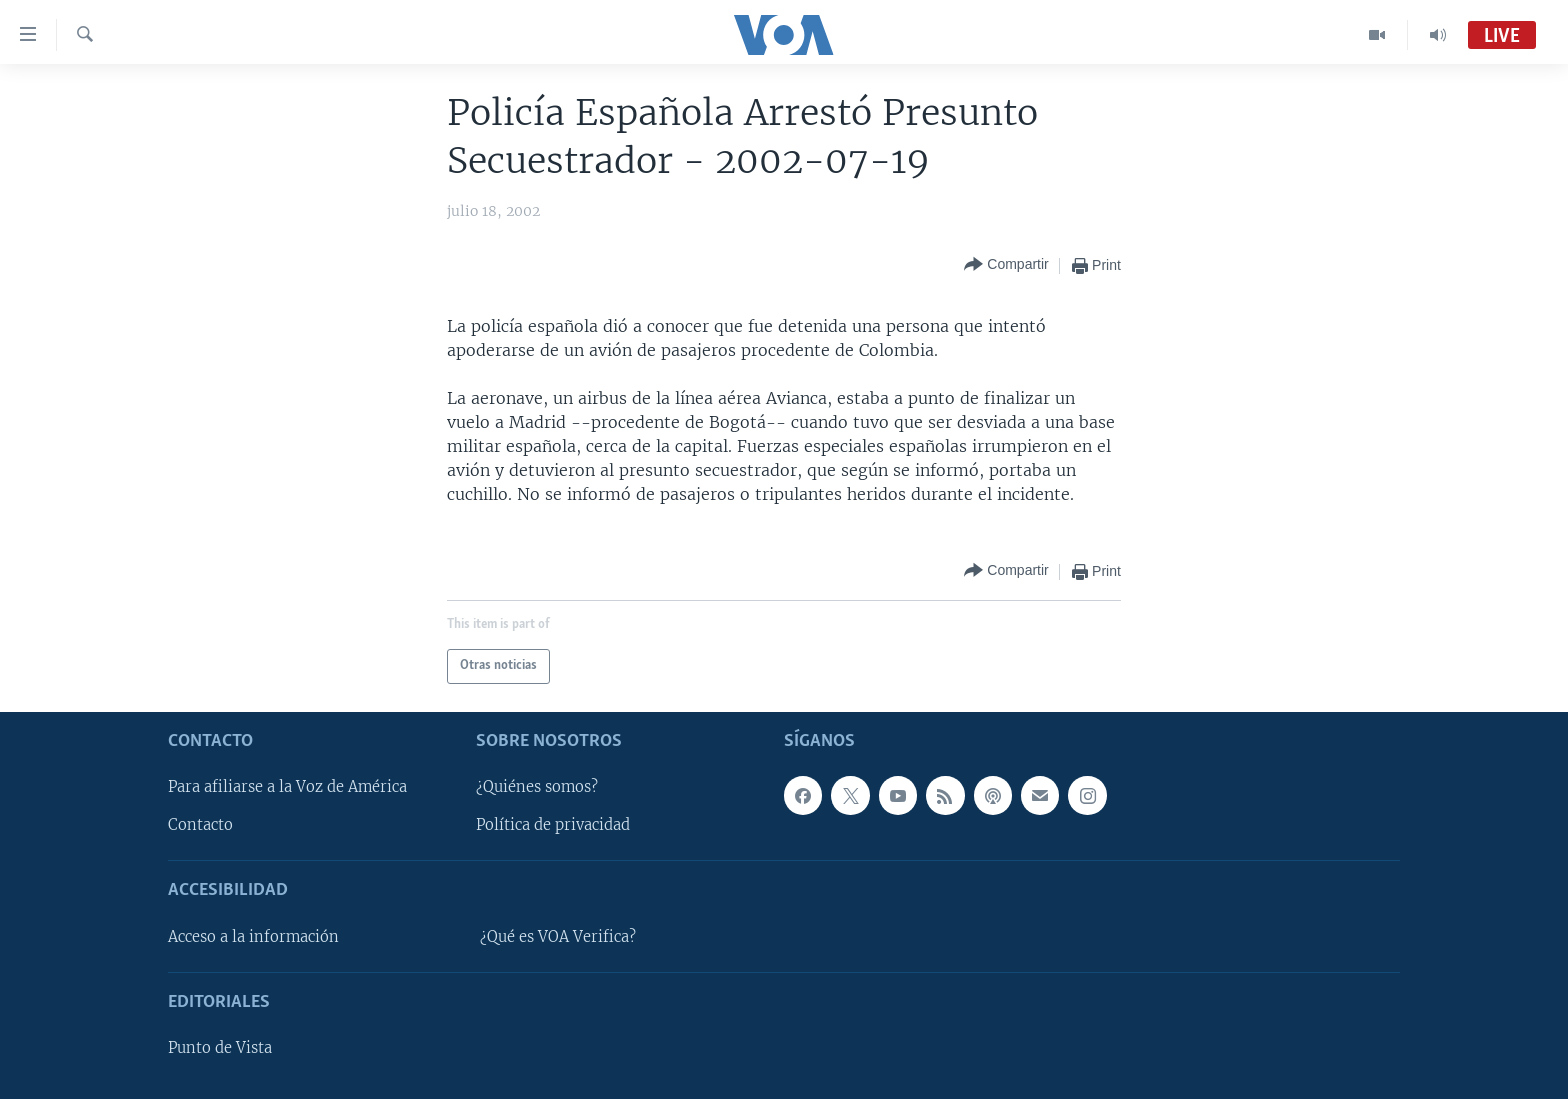 The image size is (1568, 1099). I want to click on Punto de Vista, so click(220, 1048).